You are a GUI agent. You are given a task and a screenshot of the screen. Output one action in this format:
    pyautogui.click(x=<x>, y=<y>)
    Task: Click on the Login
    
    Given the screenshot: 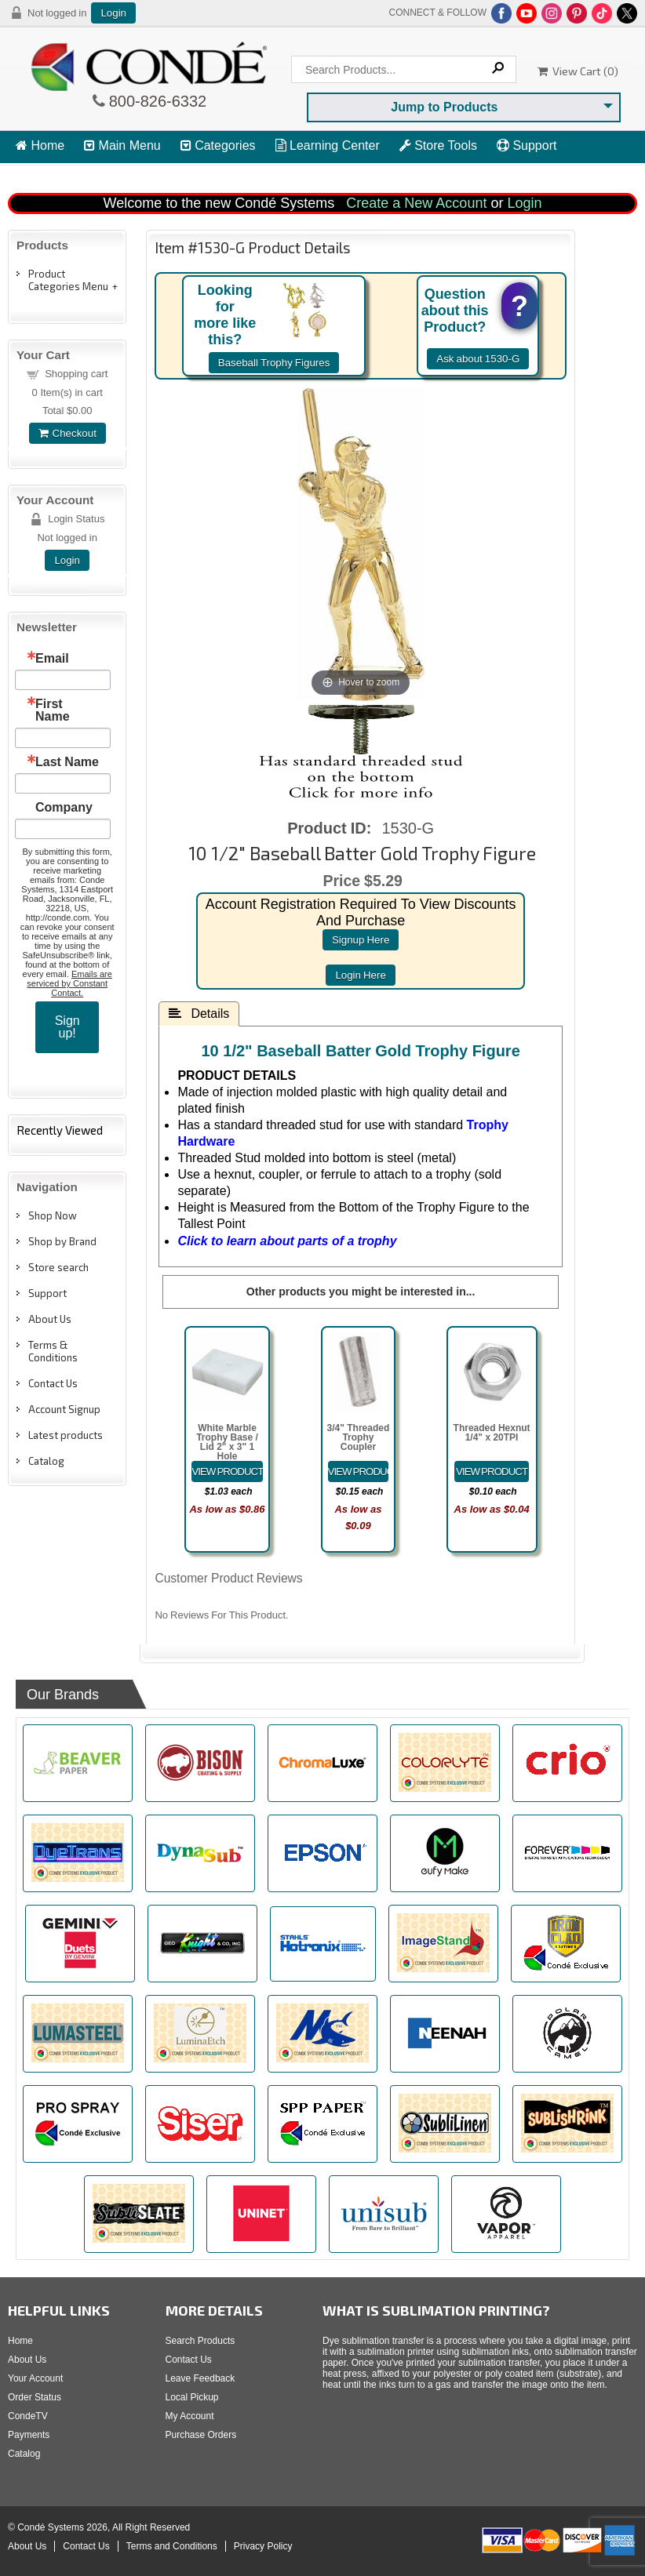 What is the action you would take?
    pyautogui.click(x=113, y=13)
    